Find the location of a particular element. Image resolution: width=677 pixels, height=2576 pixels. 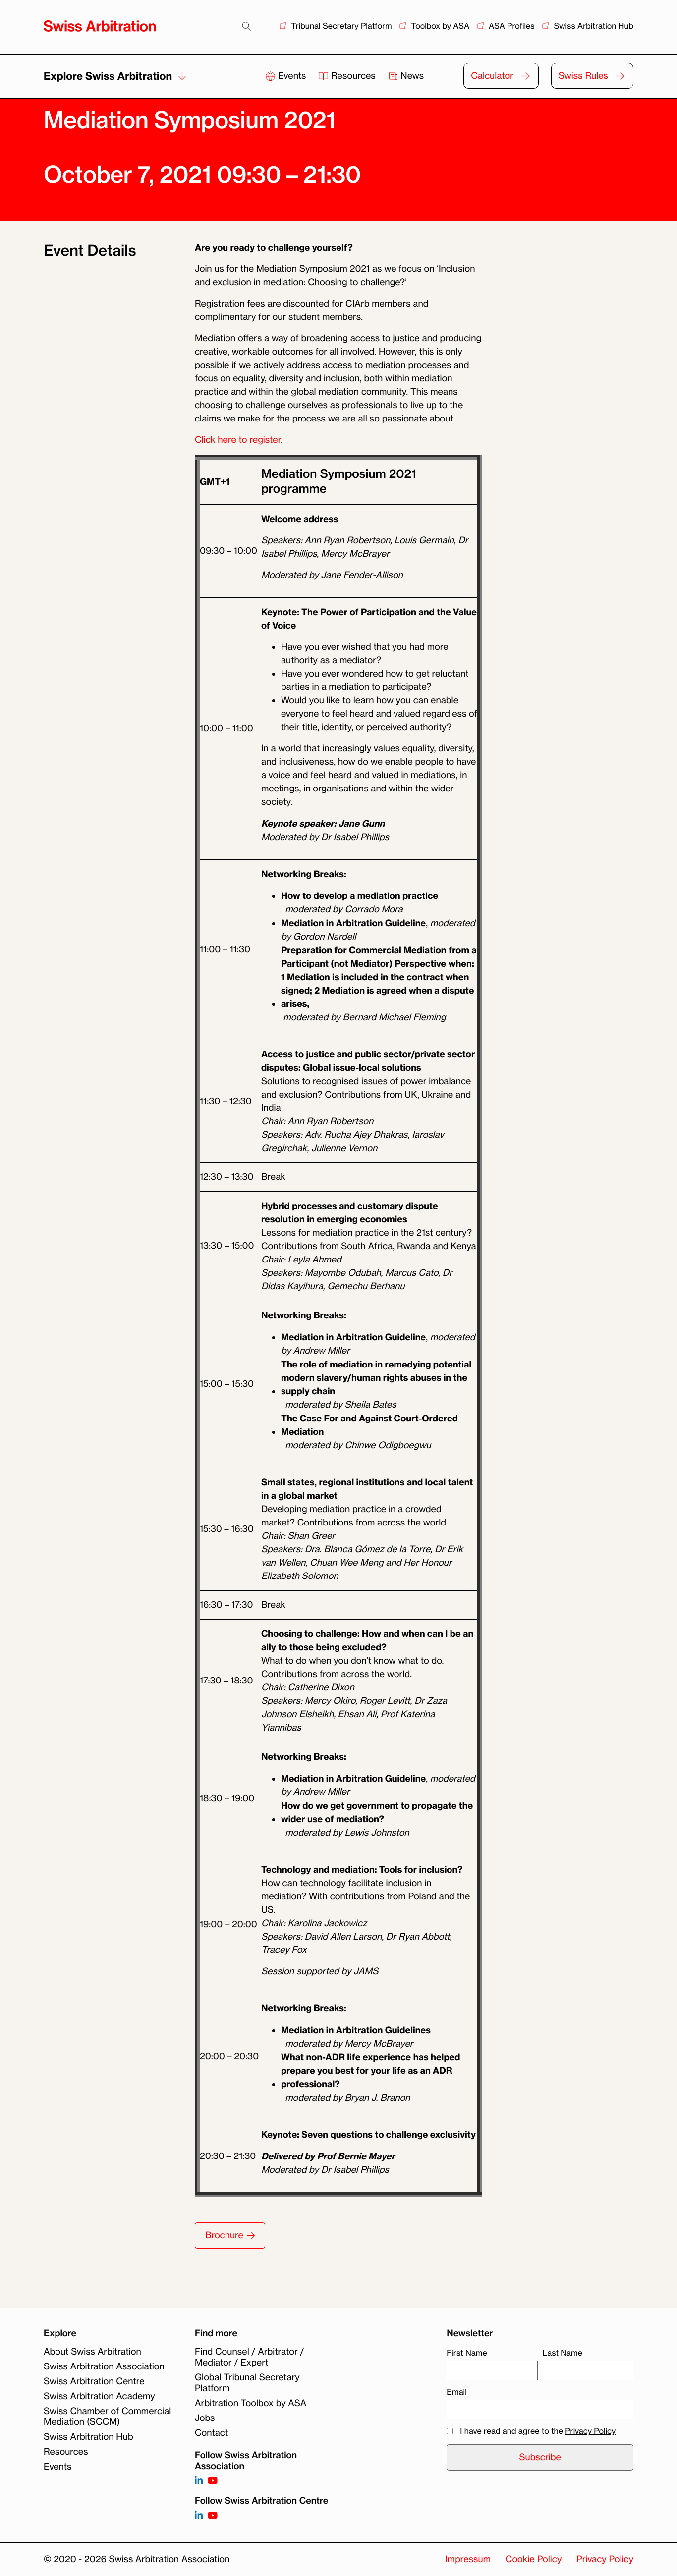

[Follow on https://www.linkedin.com/company/3121281?trk=tyah] is located at coordinates (199, 2481).